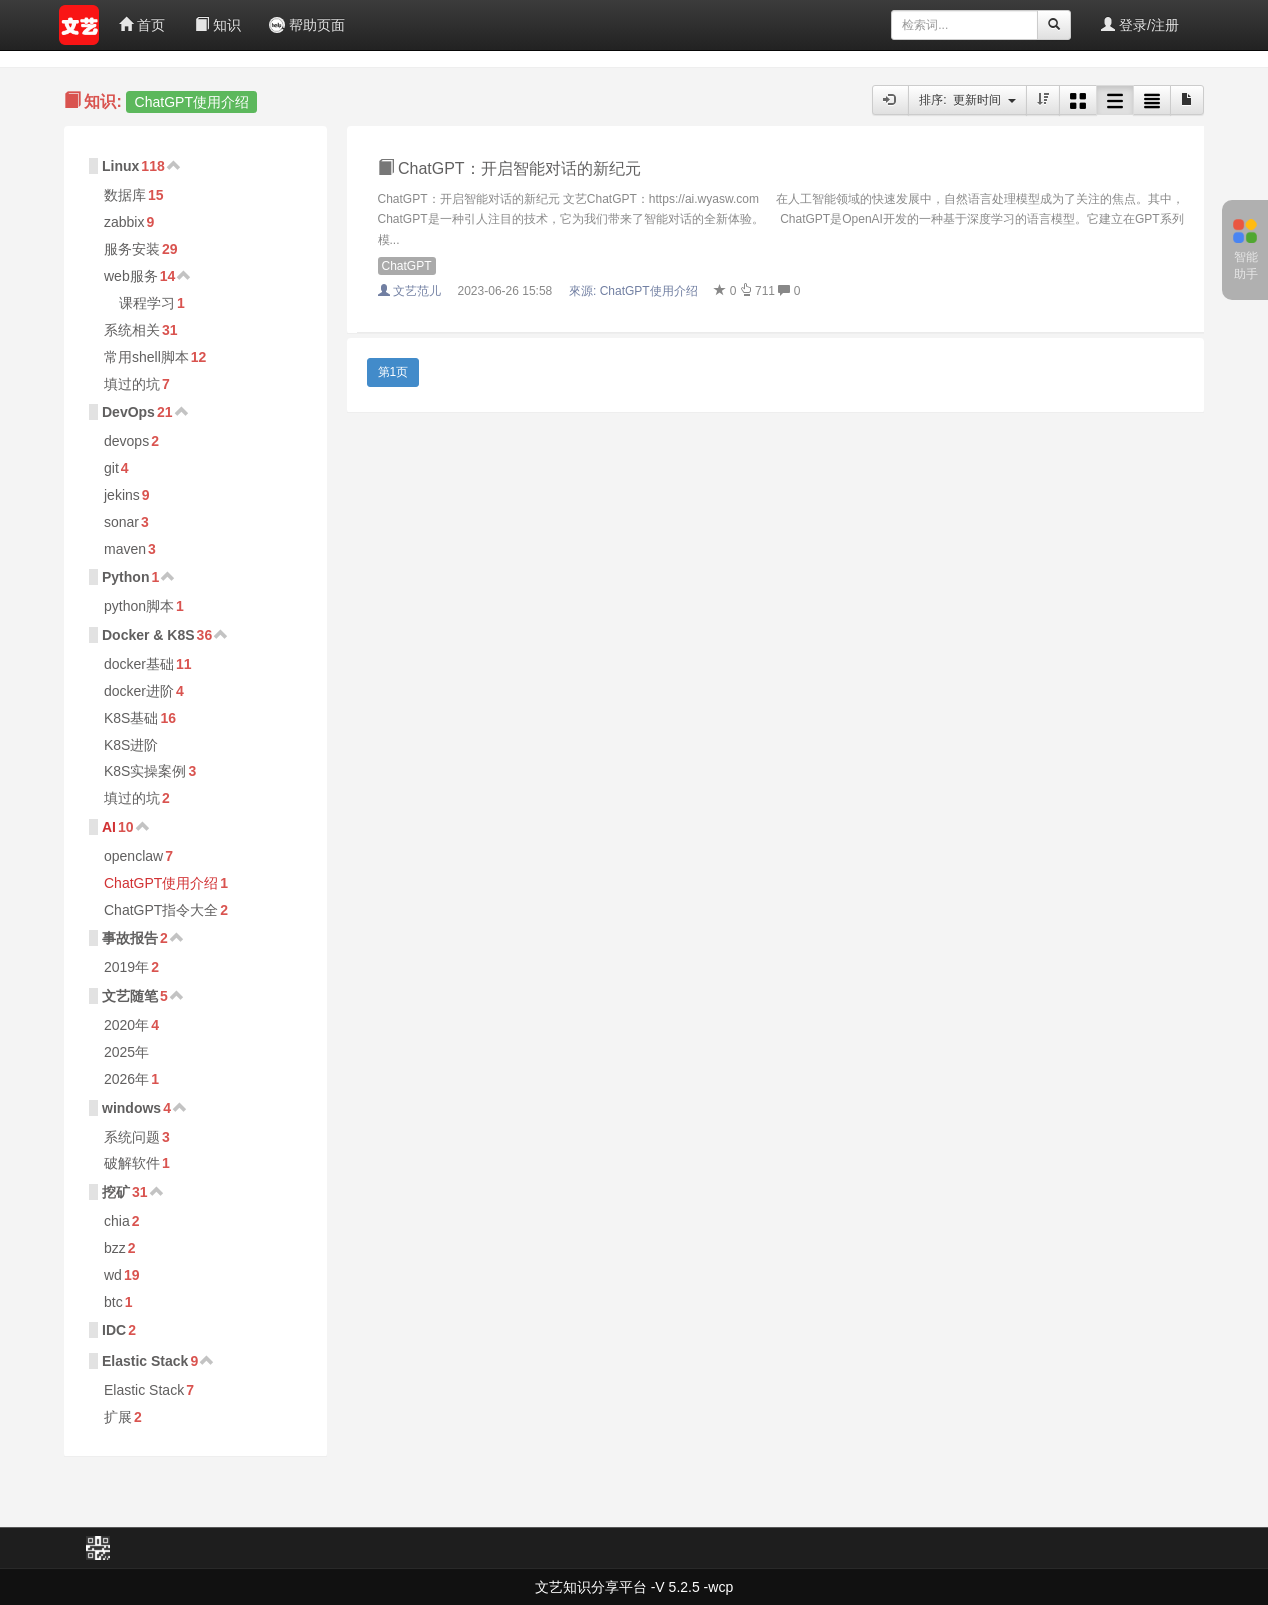 Image resolution: width=1268 pixels, height=1605 pixels. I want to click on sonar, so click(121, 522).